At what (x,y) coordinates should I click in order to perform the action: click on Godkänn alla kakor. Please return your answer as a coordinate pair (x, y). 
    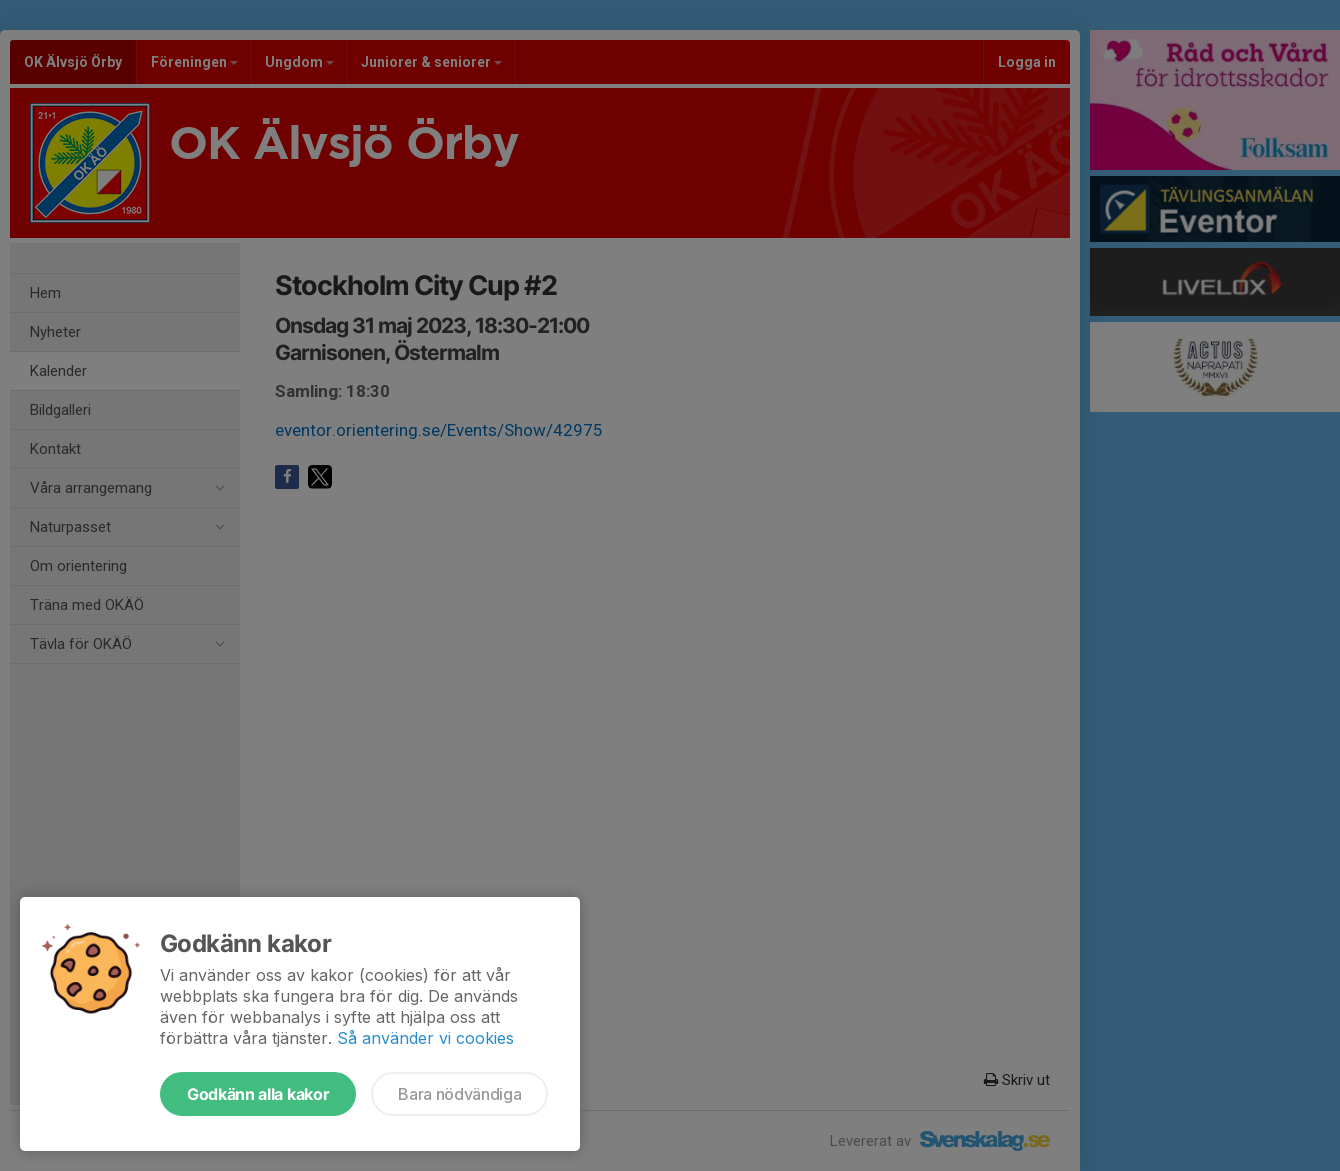
    Looking at the image, I should click on (258, 1094).